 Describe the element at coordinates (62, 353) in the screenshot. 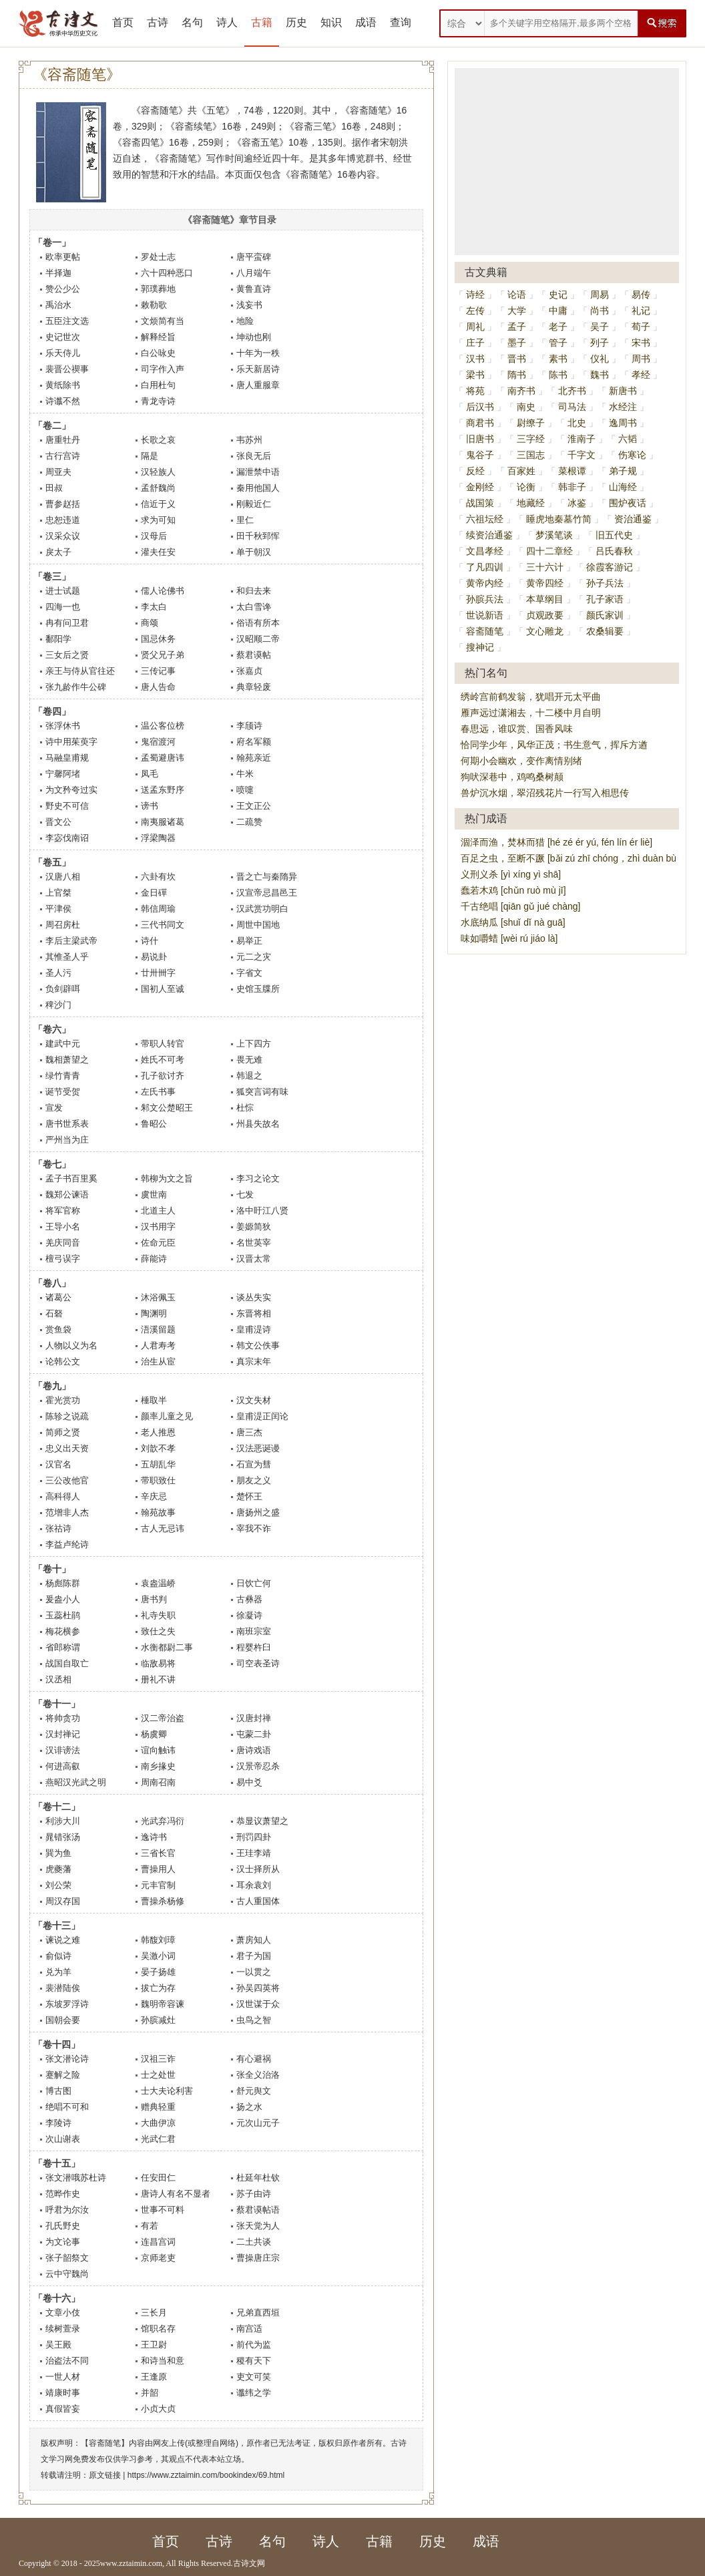

I see `乐天侍儿` at that location.